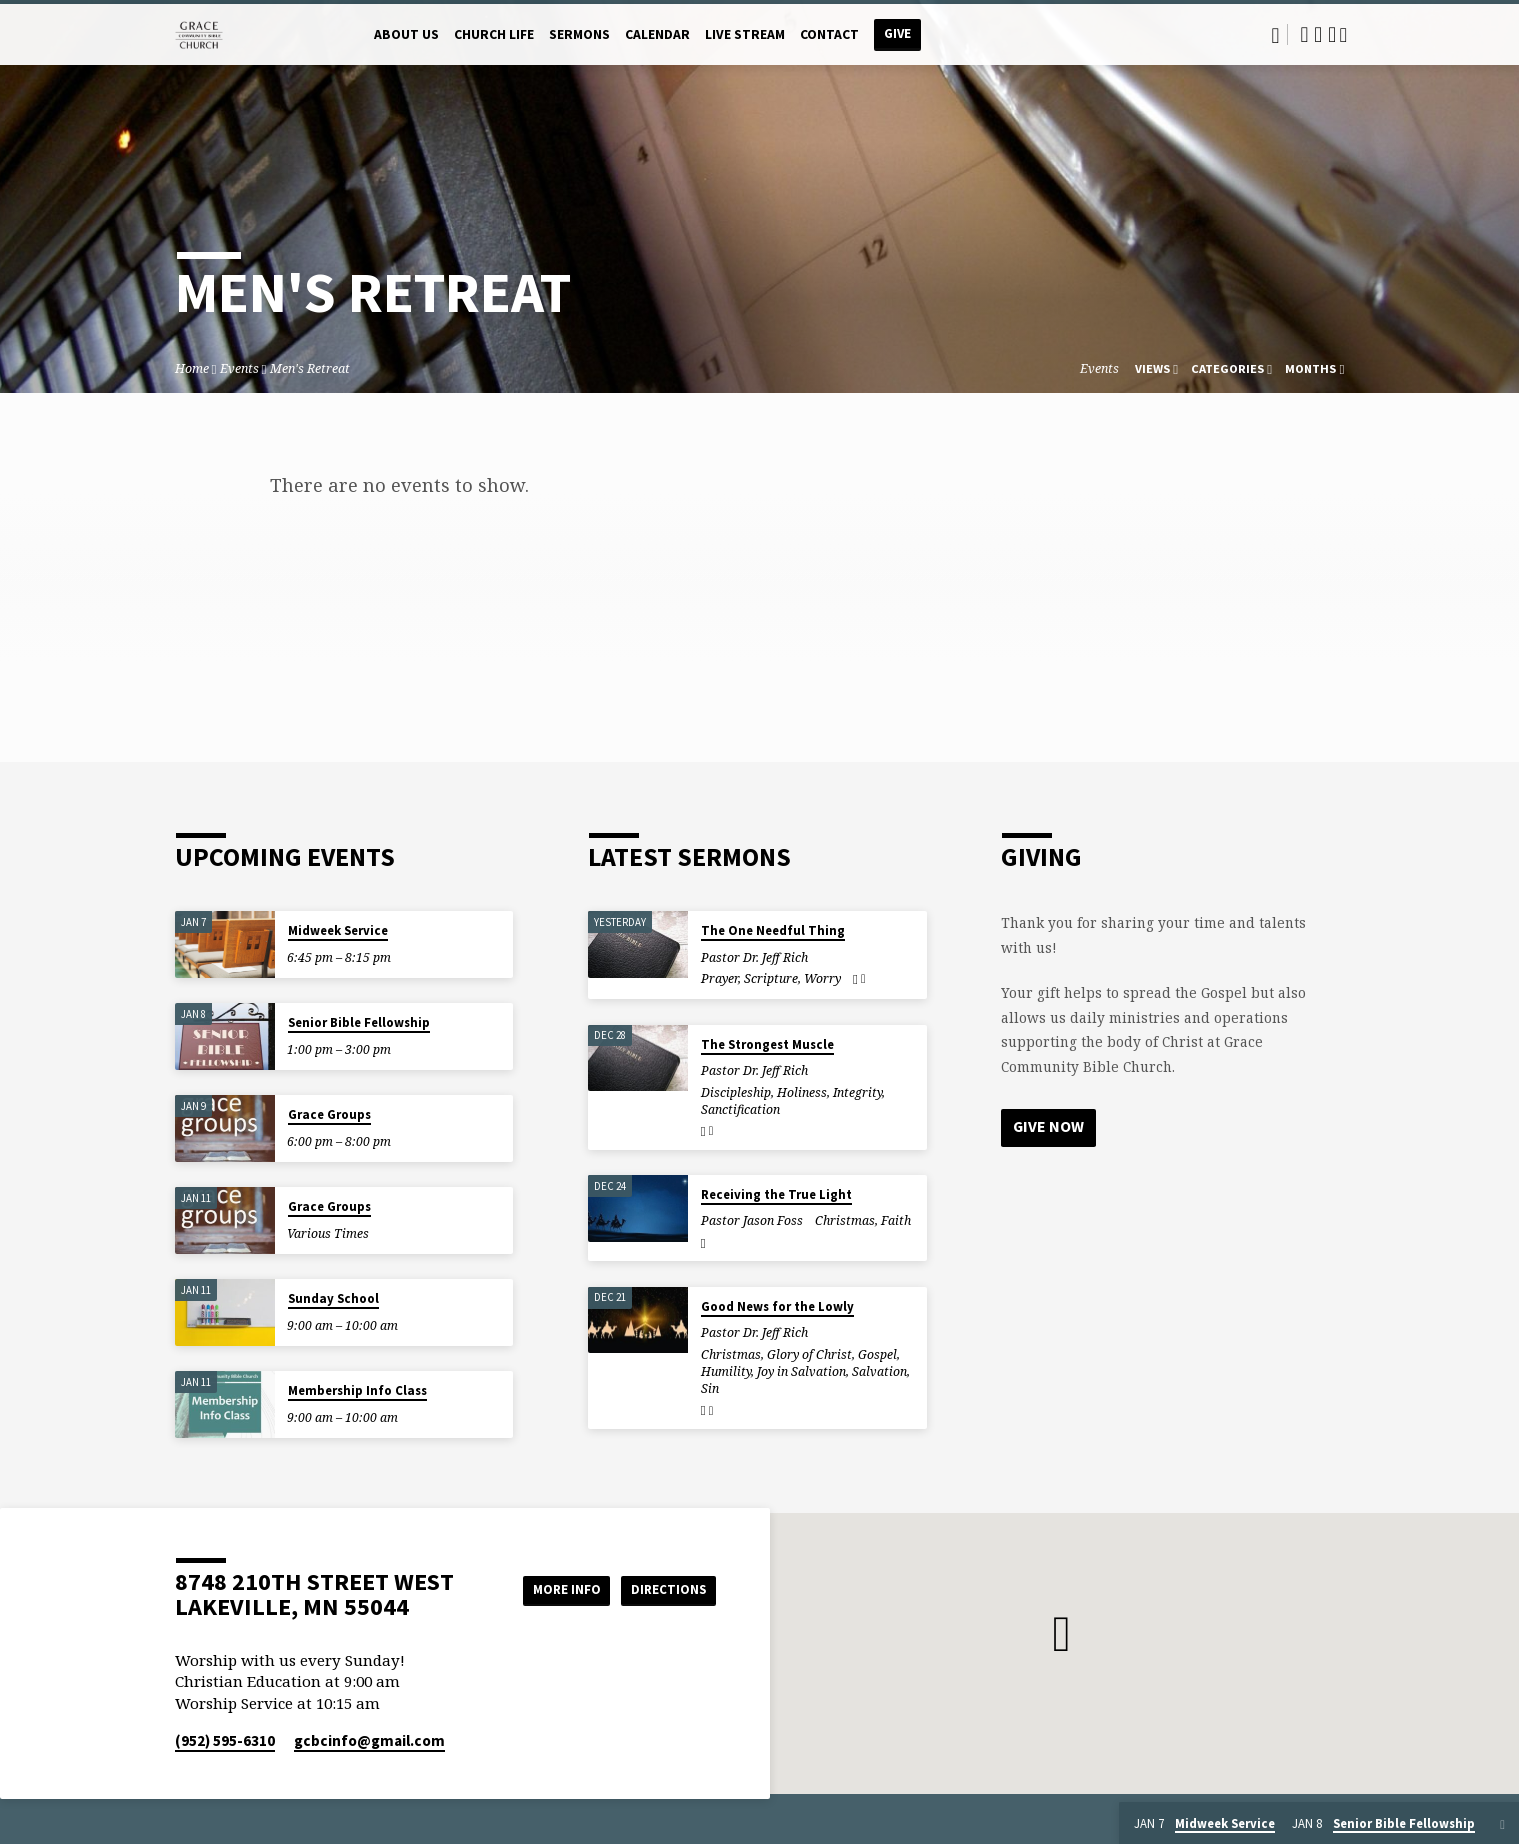  I want to click on Pastor Dr. Jeff Rich, so click(754, 957).